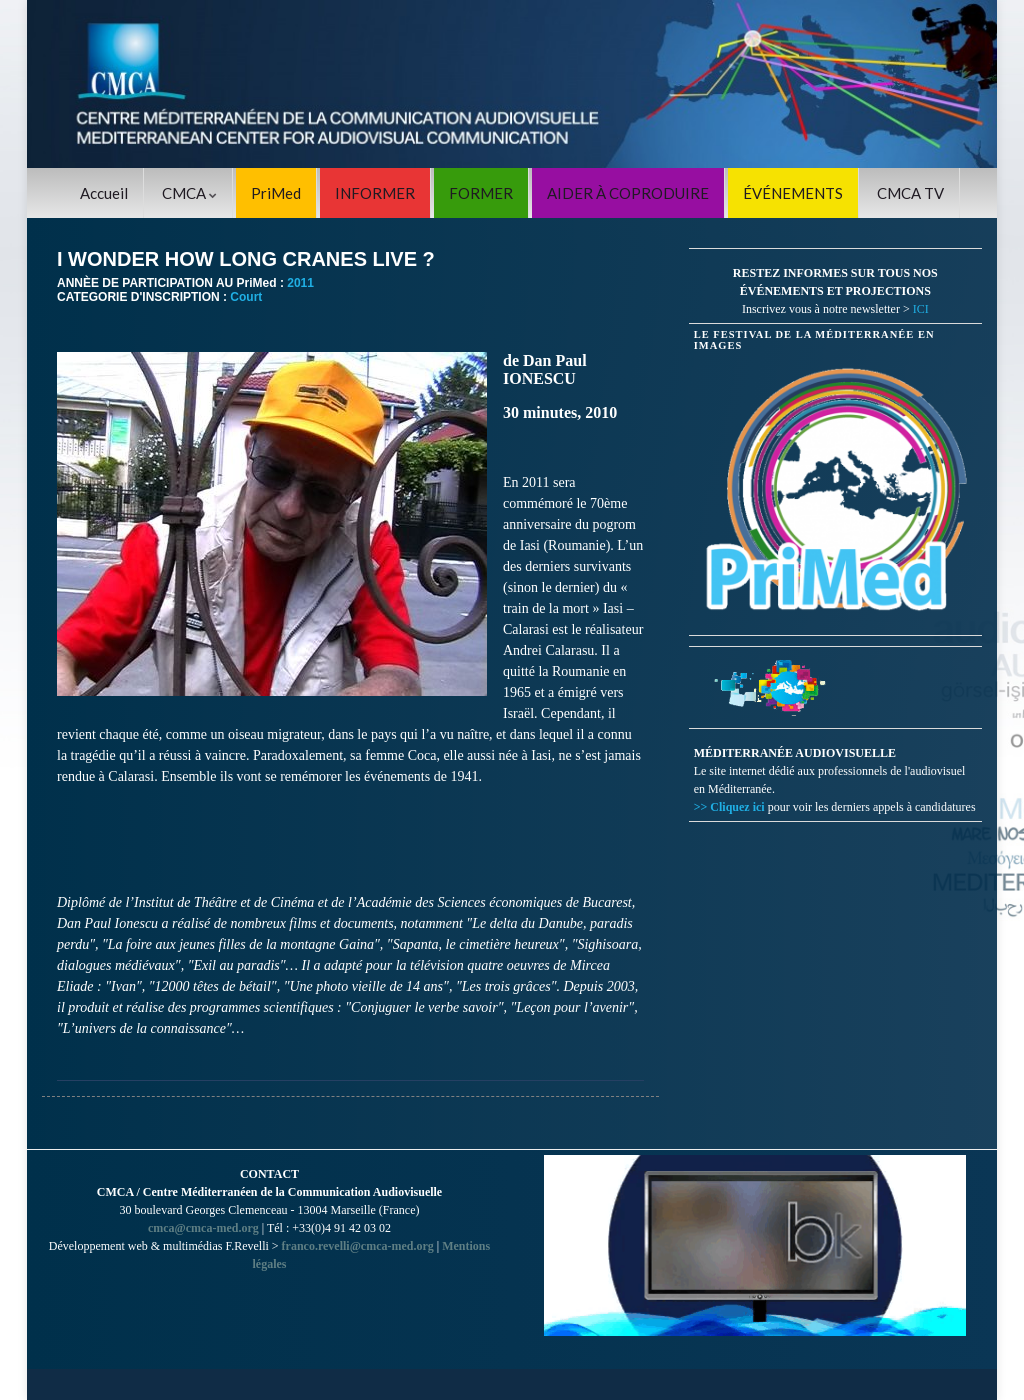  I want to click on INFORMER, so click(375, 193).